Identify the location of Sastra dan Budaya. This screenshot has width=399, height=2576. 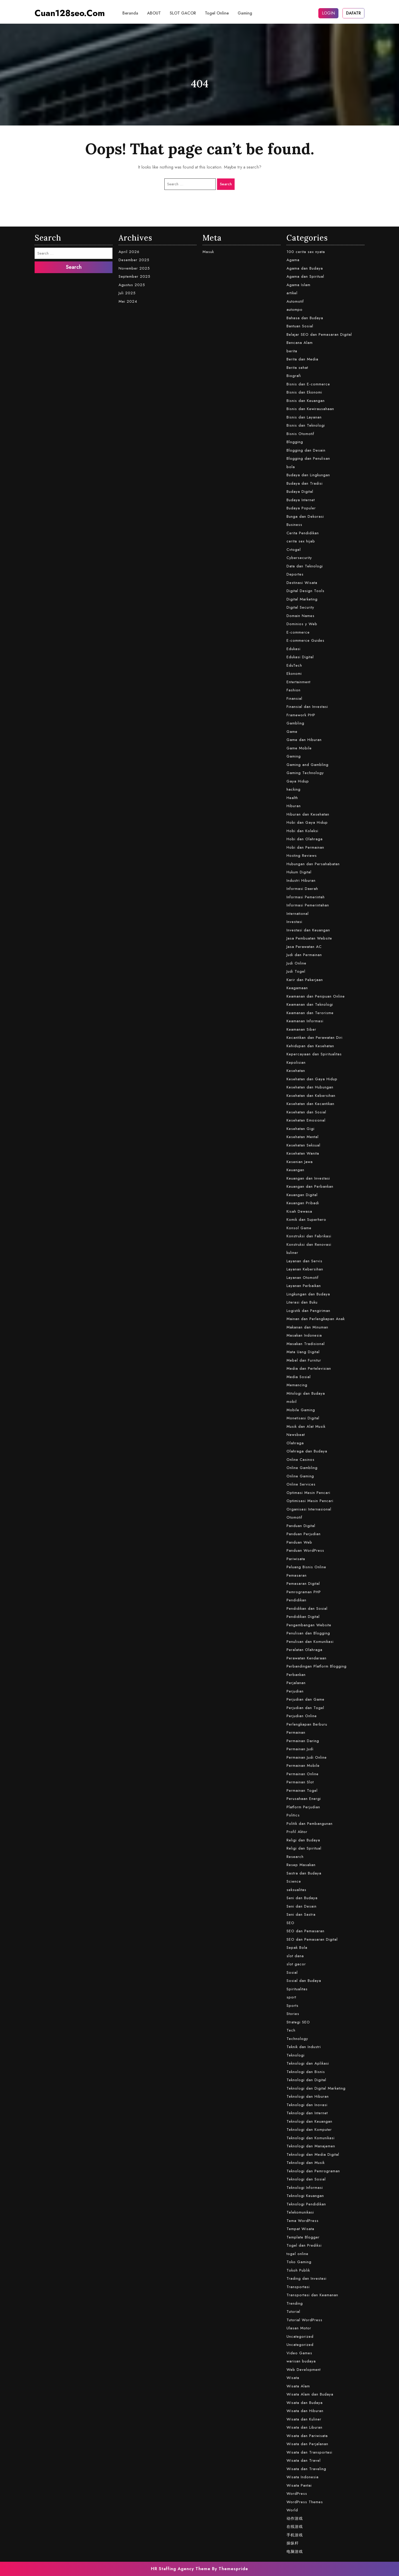
(304, 1873).